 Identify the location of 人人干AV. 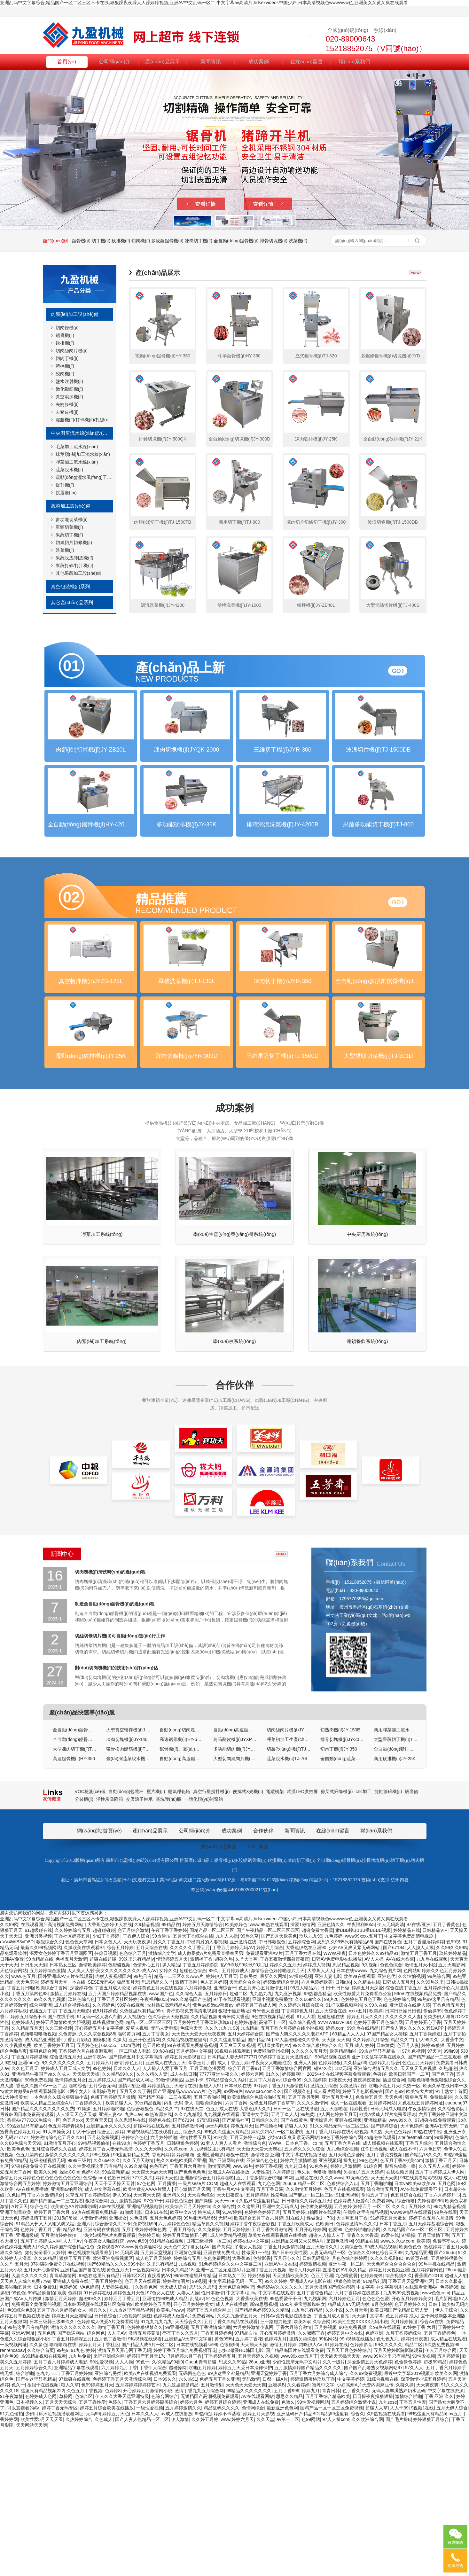
(116, 2480).